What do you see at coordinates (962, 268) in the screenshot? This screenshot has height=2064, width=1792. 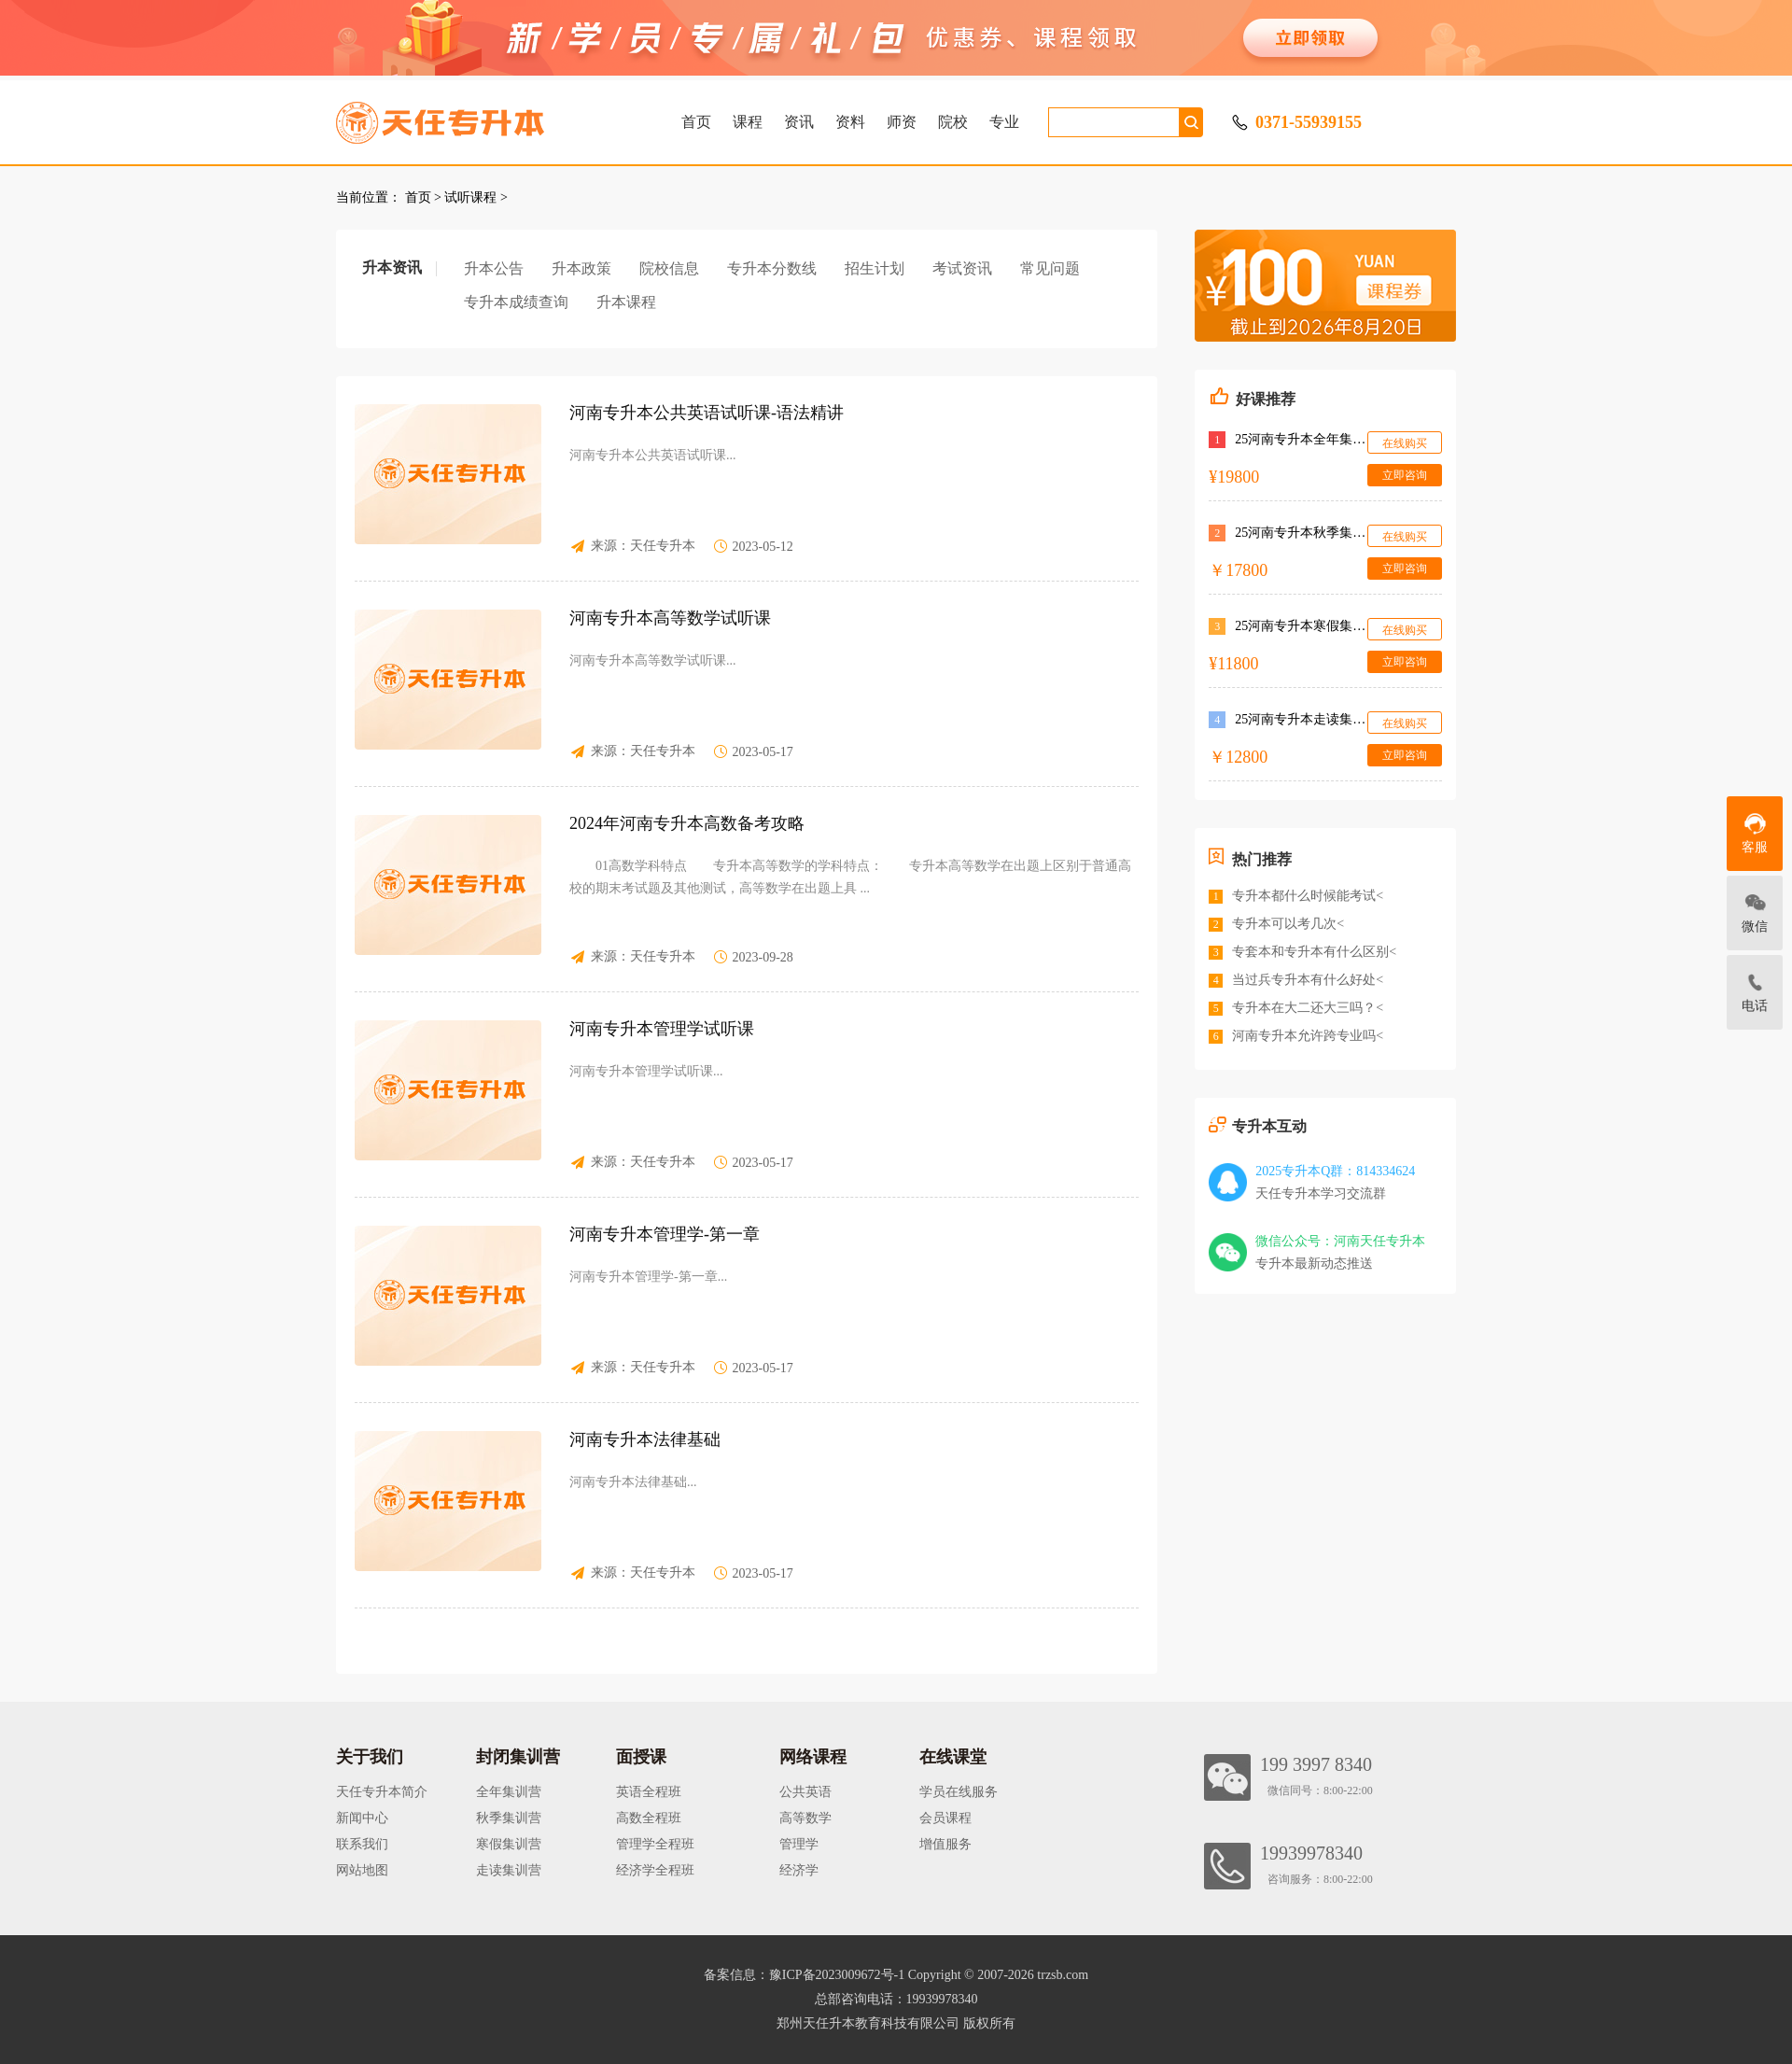 I see `考试资讯` at bounding box center [962, 268].